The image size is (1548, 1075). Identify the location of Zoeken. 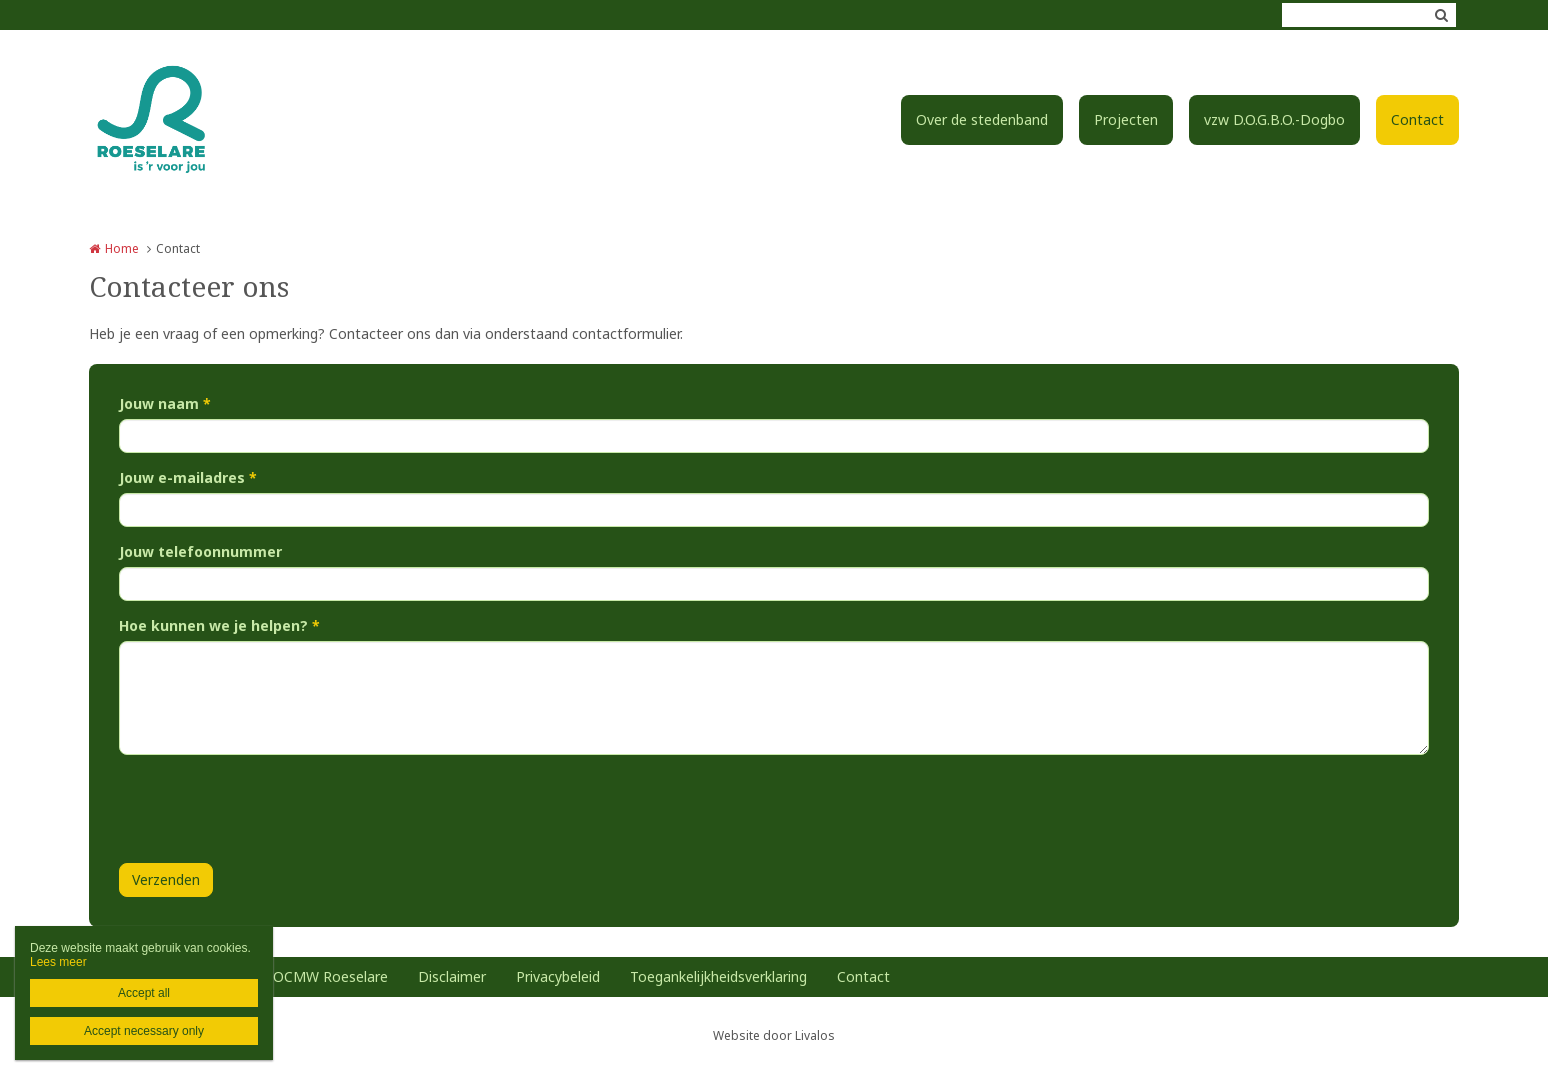
(1441, 15).